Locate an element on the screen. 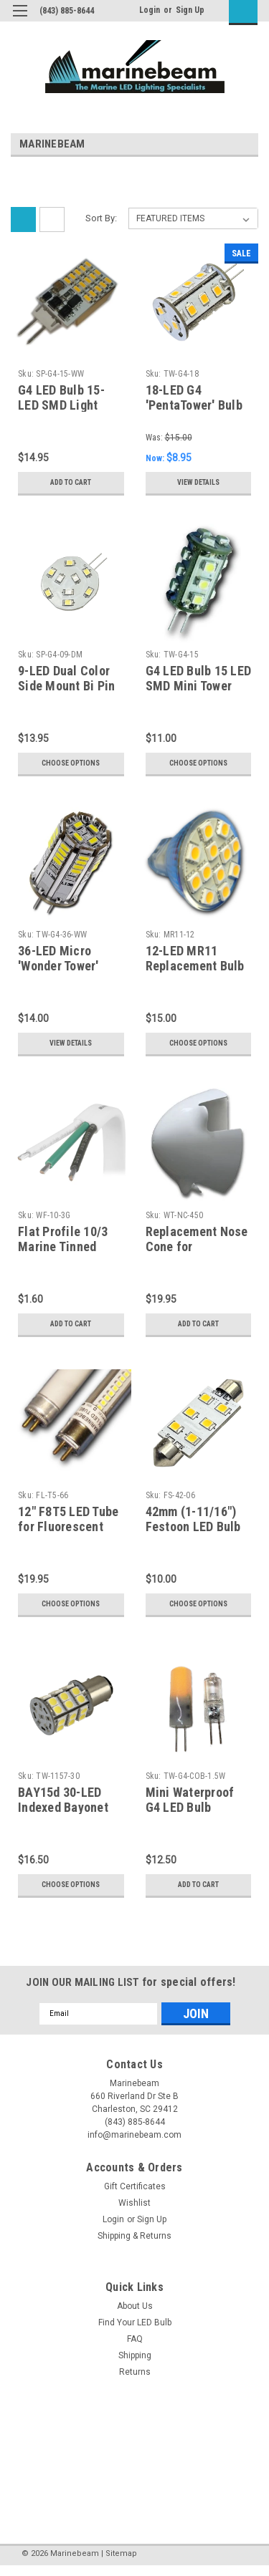 This screenshot has height=2576, width=269. Sitemap is located at coordinates (121, 2553).